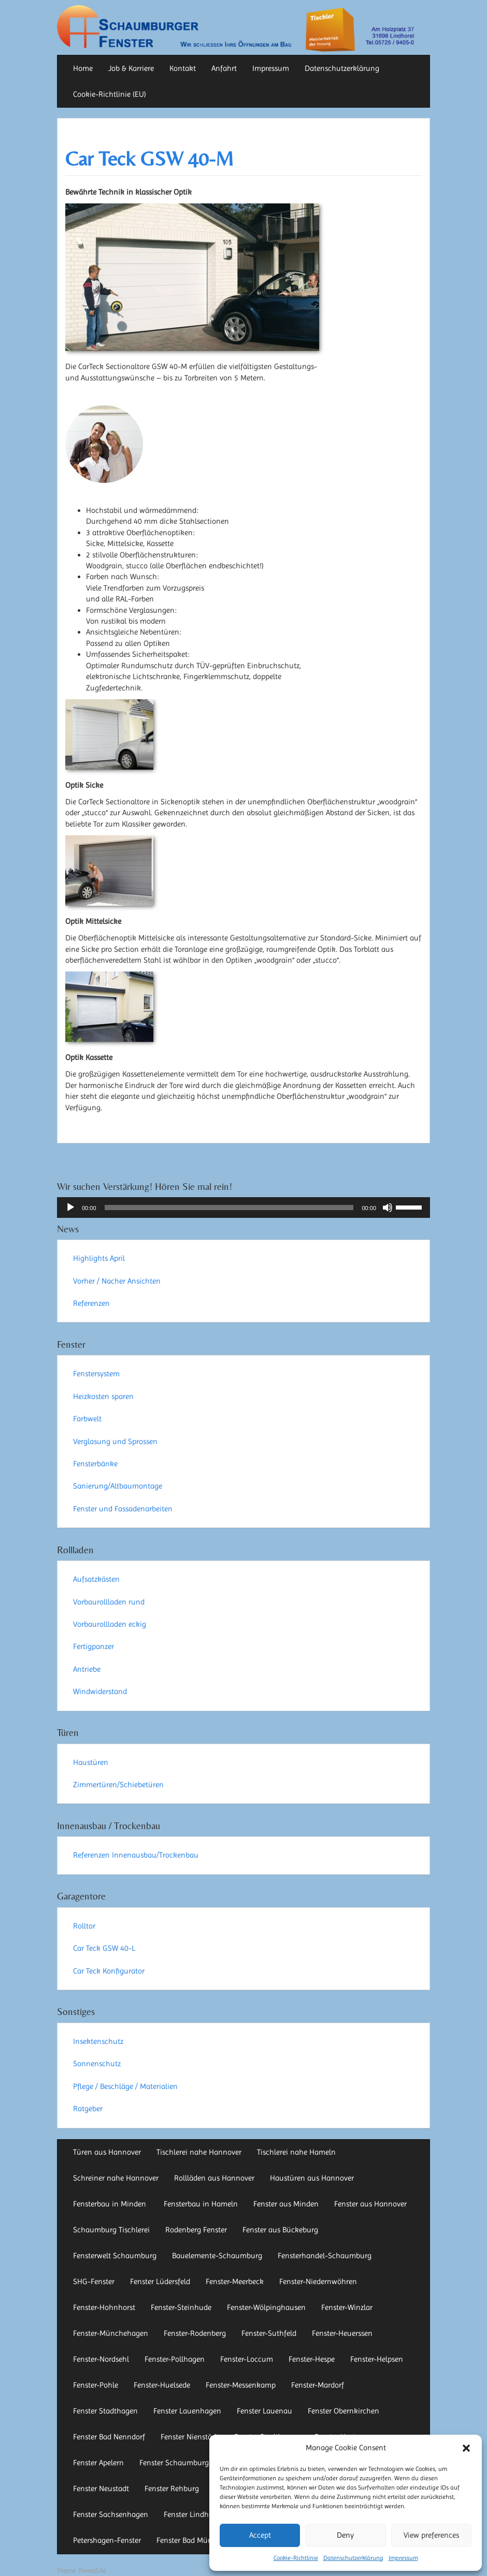  Describe the element at coordinates (312, 2178) in the screenshot. I see `Haustüren aus Hannover` at that location.